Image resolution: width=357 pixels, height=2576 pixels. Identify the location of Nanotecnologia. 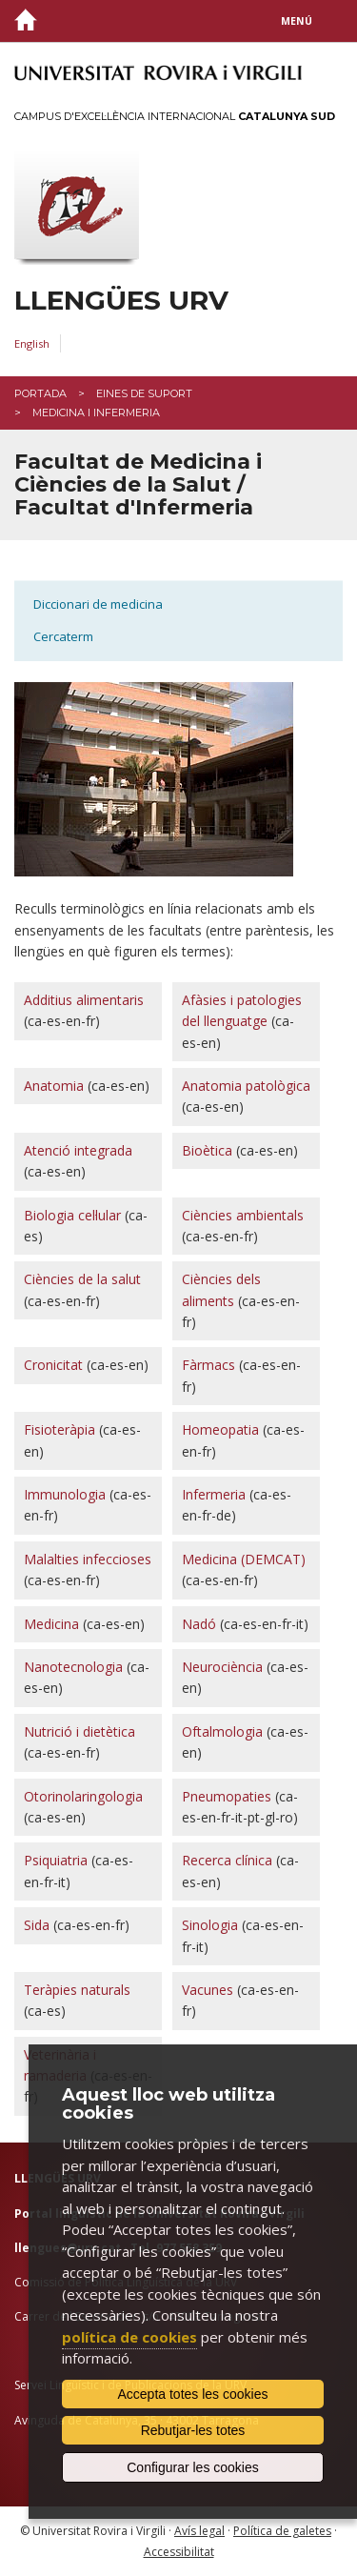
(73, 1667).